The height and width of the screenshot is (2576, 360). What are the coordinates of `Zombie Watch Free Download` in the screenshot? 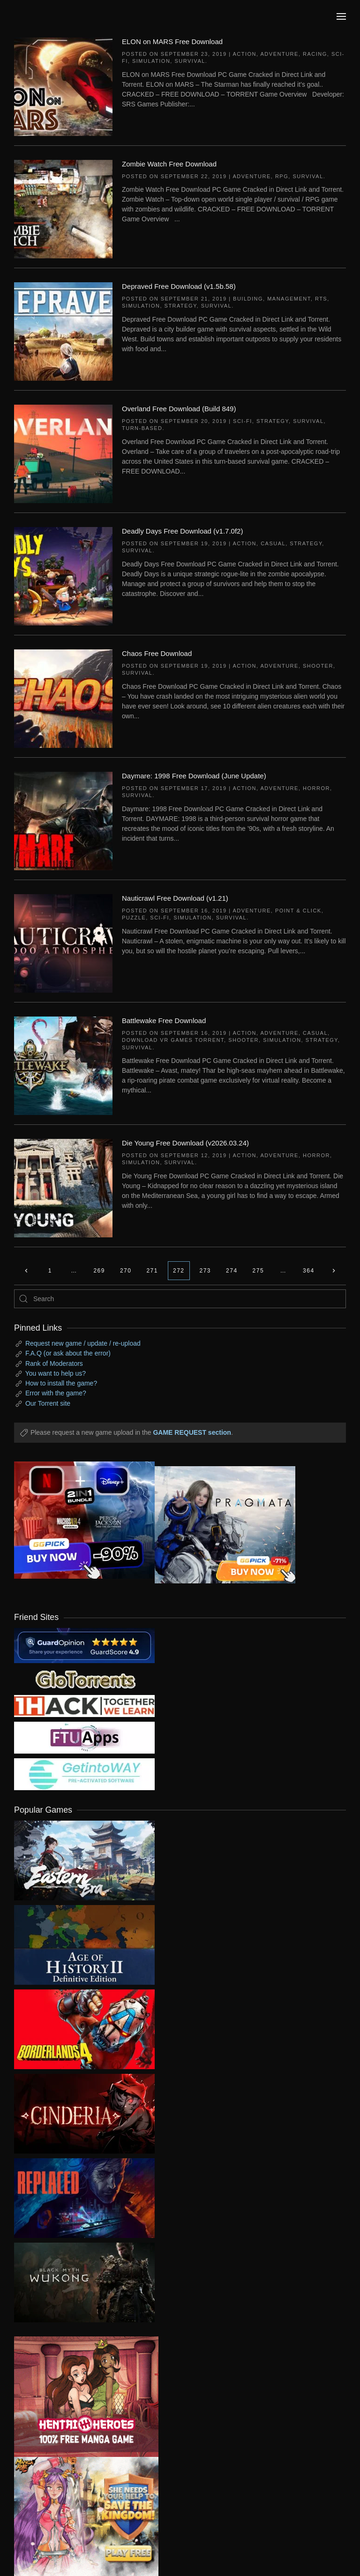 It's located at (169, 164).